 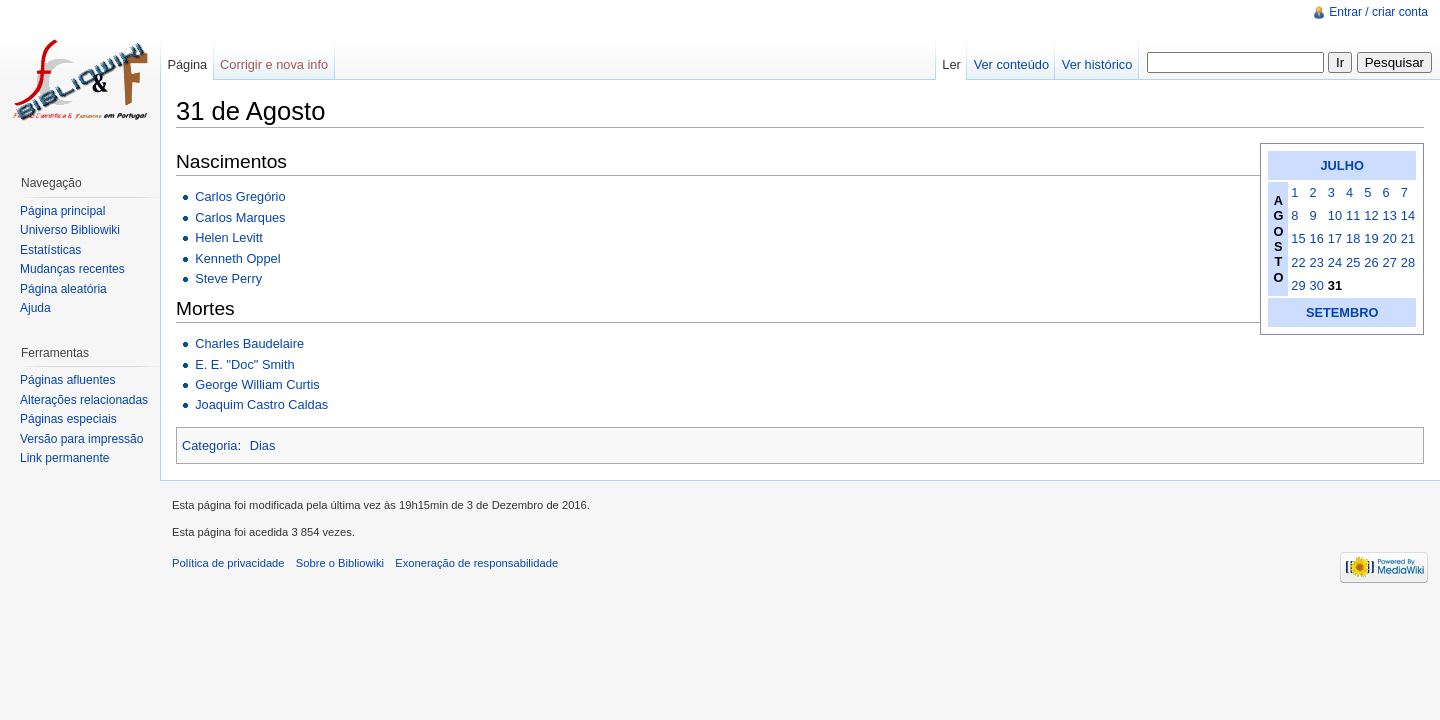 I want to click on Carlos Gregório, so click(x=240, y=196).